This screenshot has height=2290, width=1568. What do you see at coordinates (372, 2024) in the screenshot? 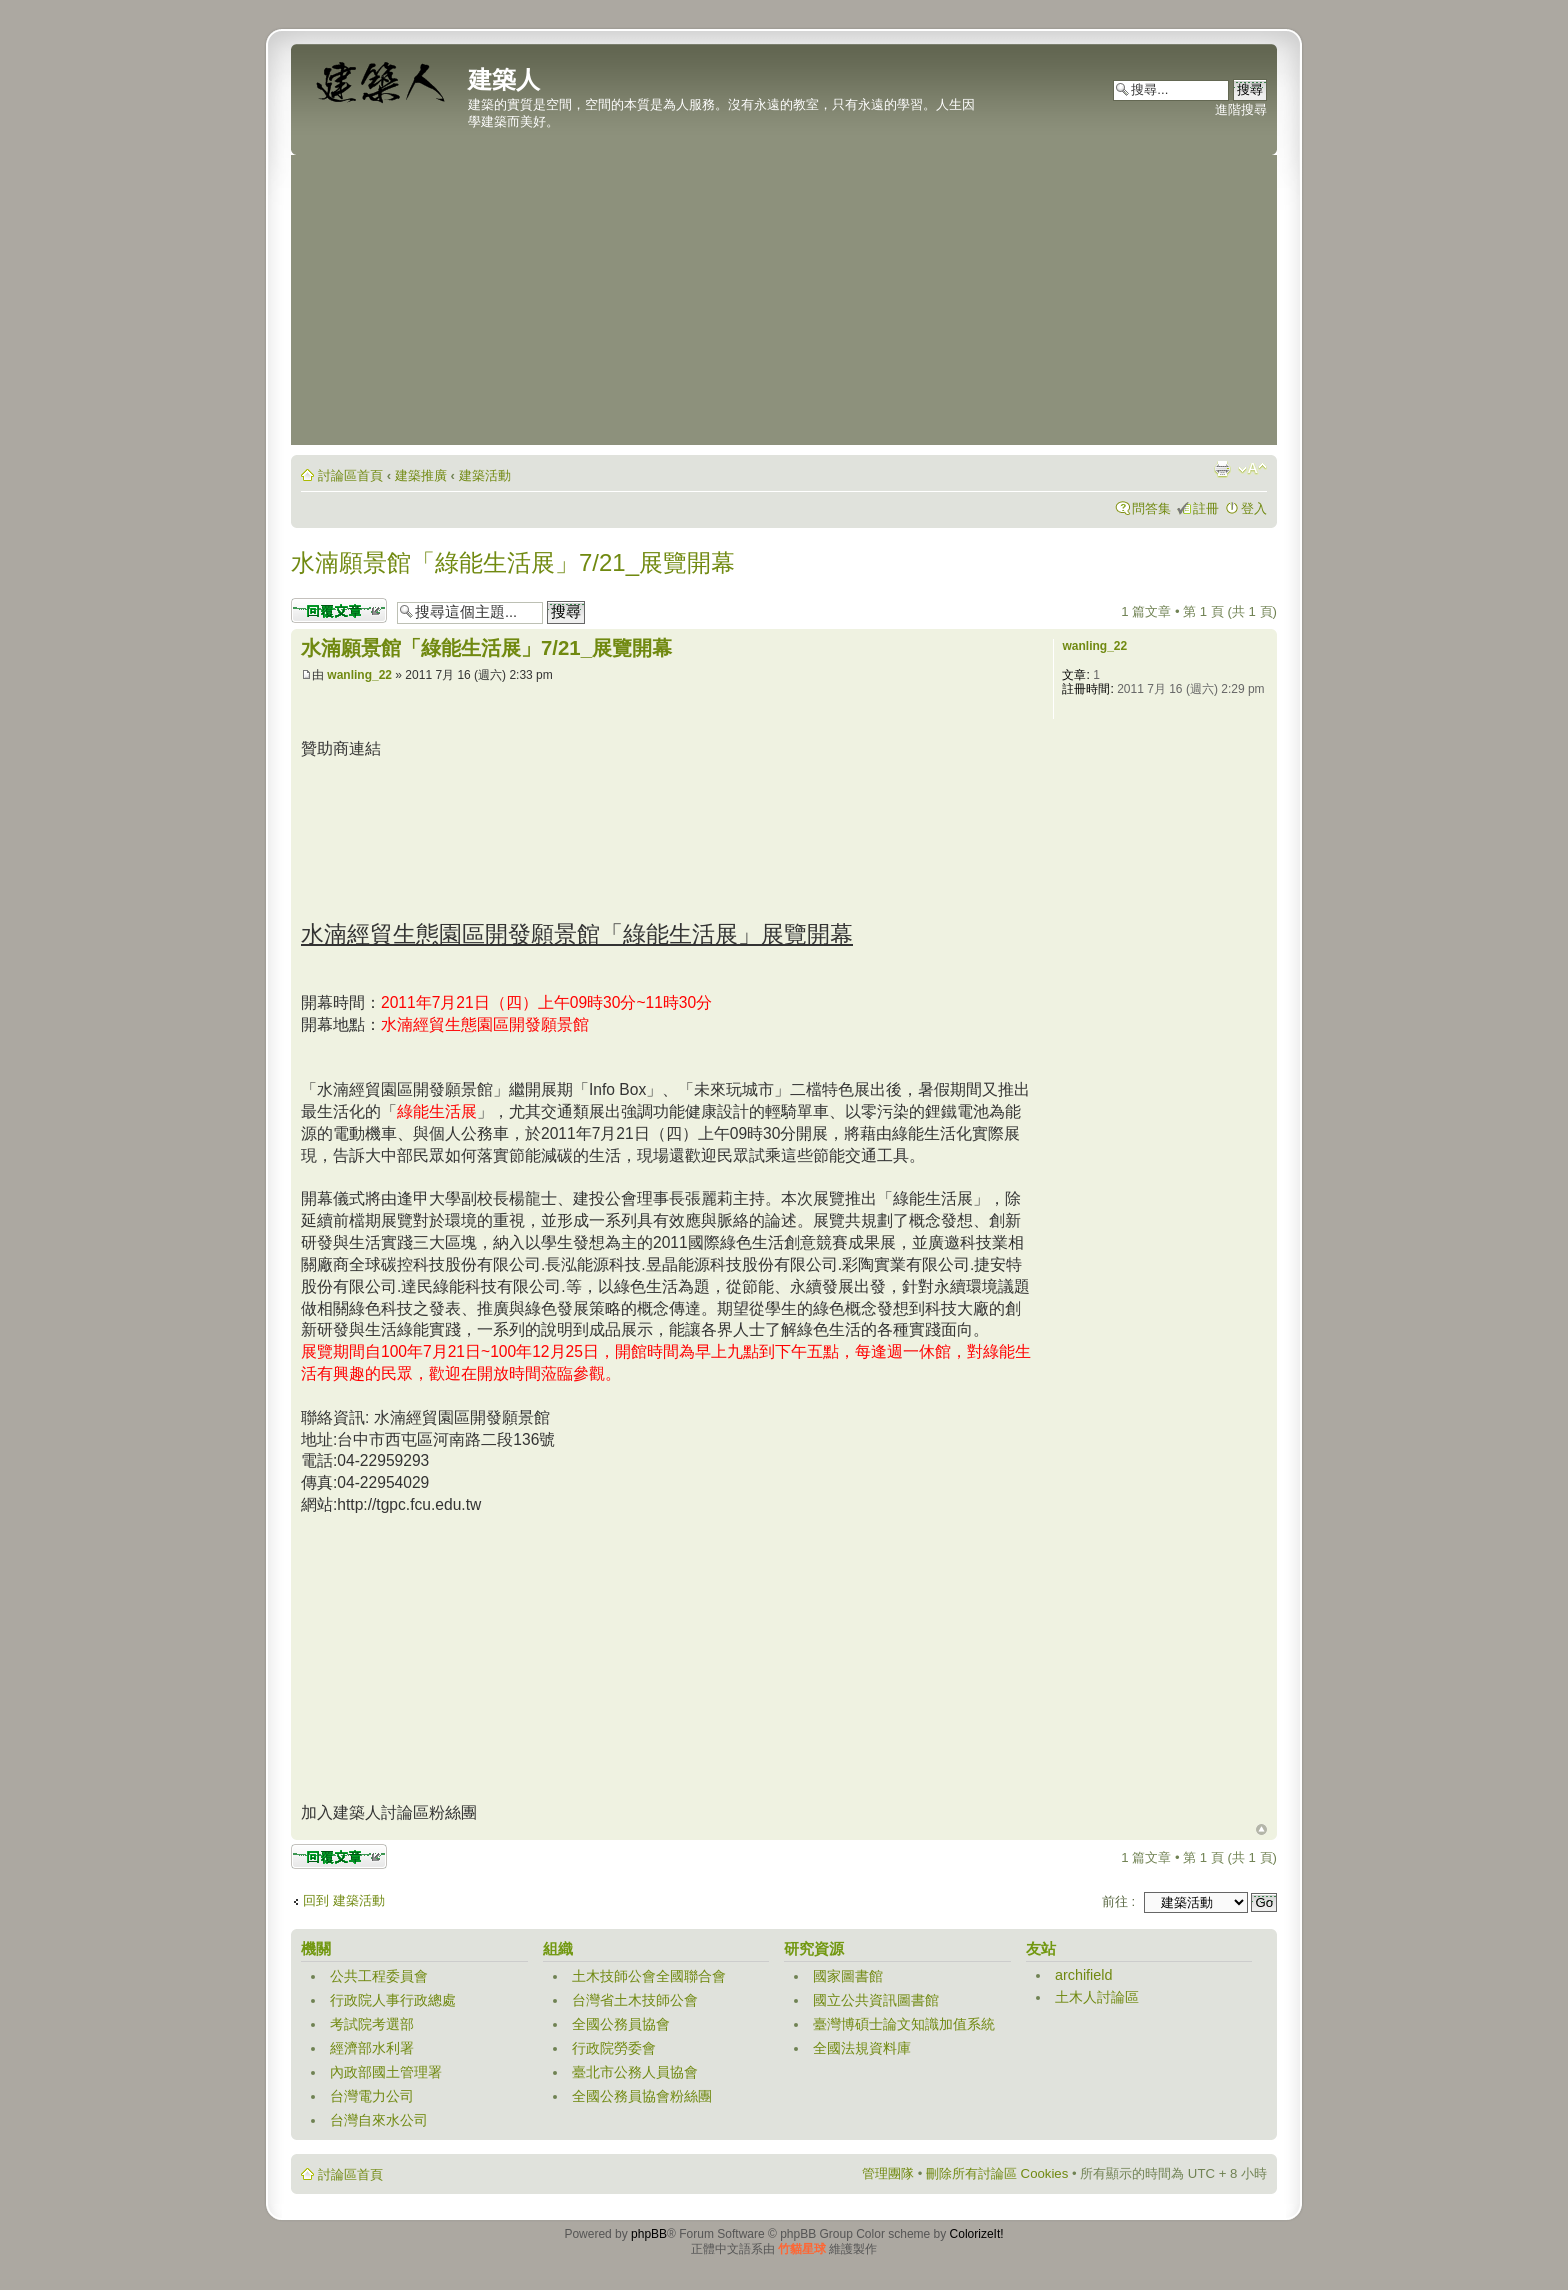
I see `考試院考選部` at bounding box center [372, 2024].